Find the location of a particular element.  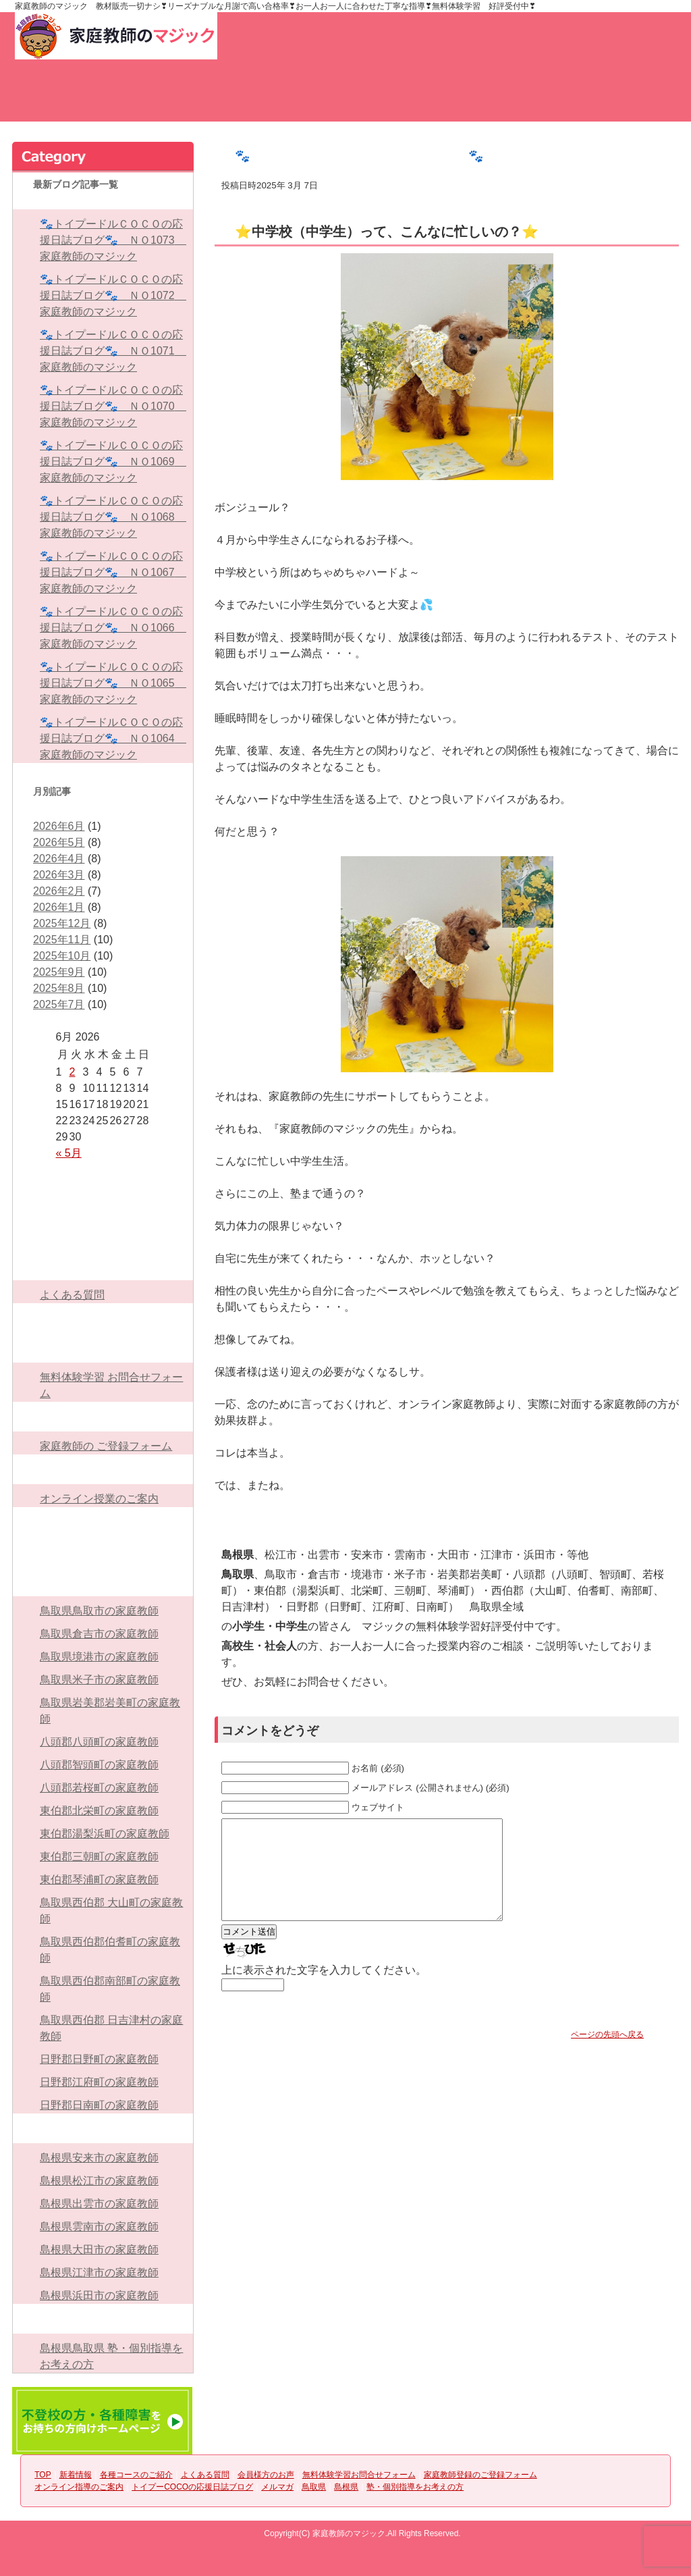

2026年1月 is located at coordinates (59, 907).